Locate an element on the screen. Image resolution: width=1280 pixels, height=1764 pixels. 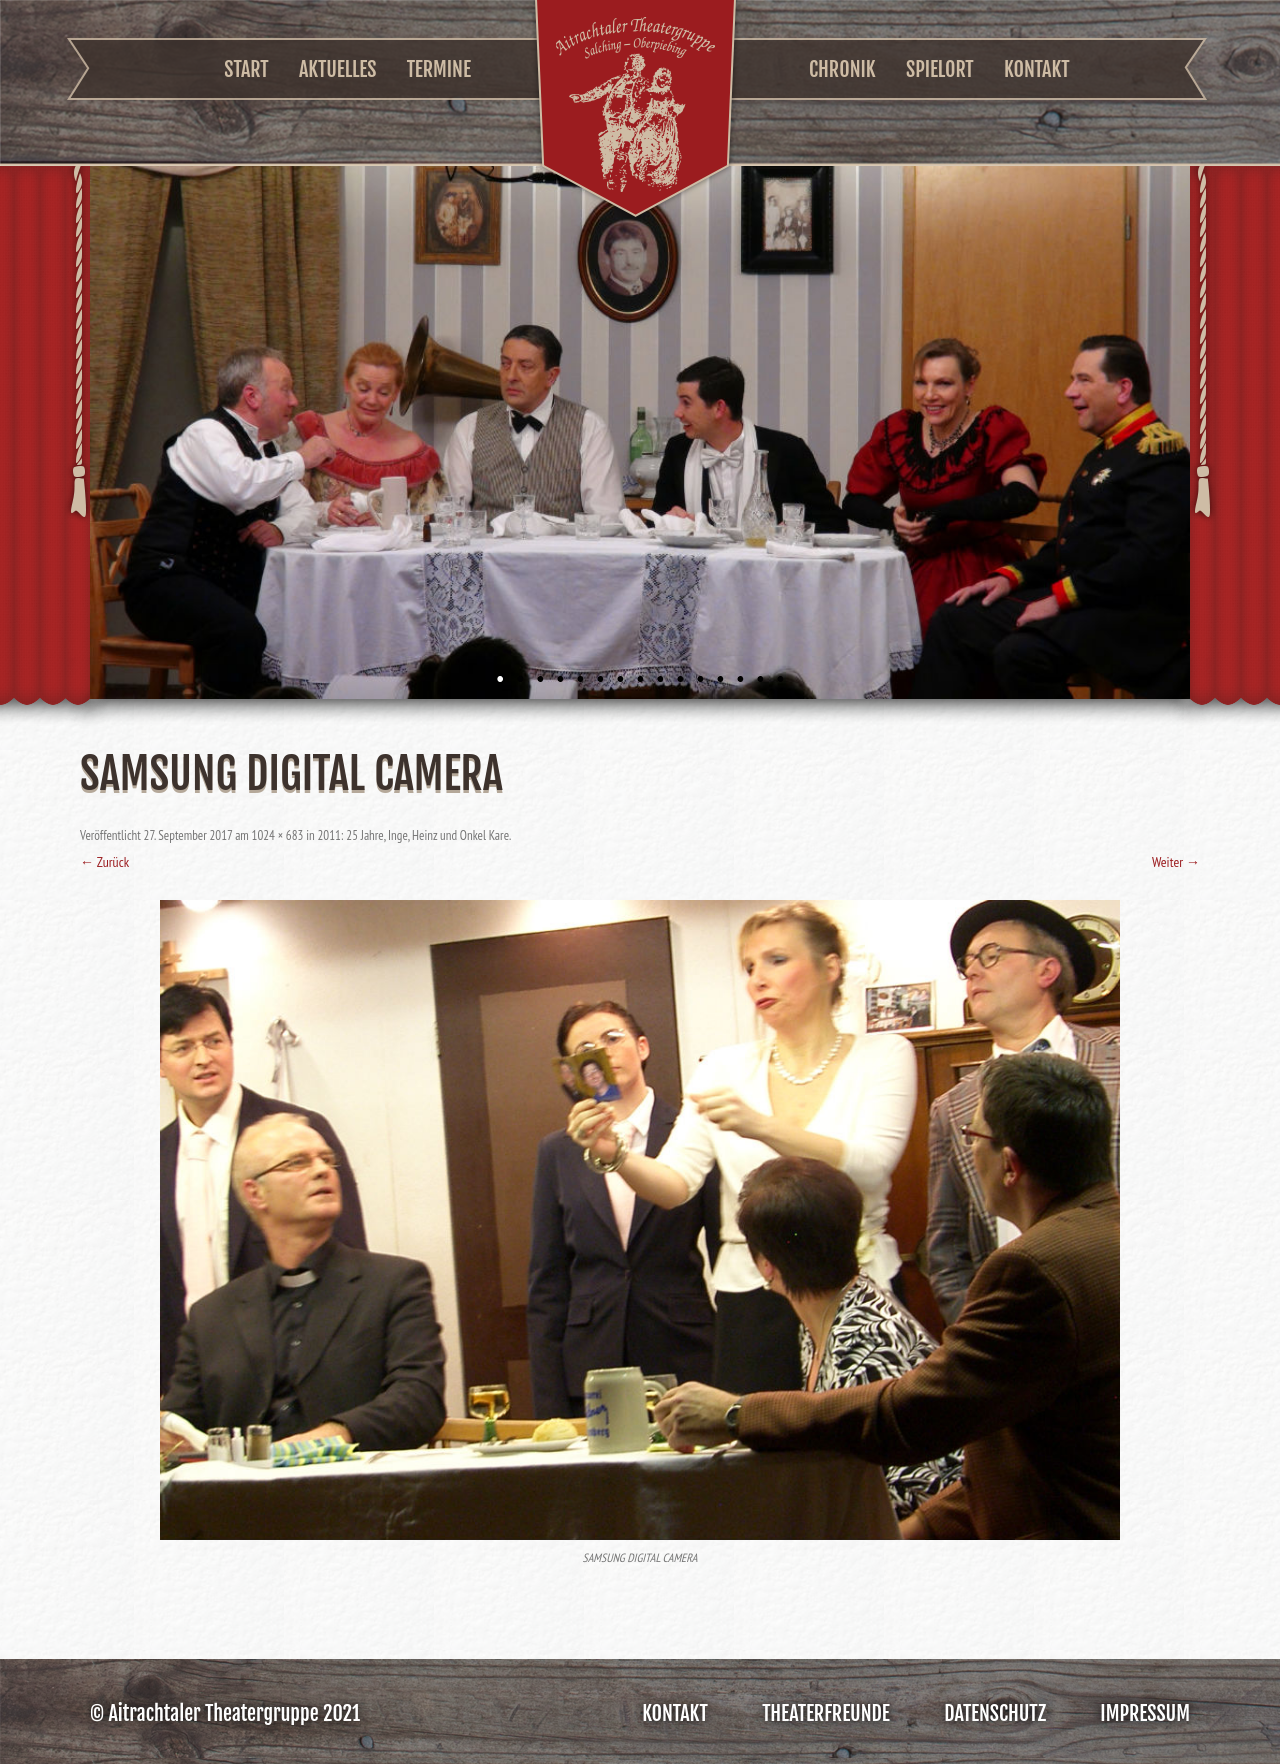
Start is located at coordinates (246, 69).